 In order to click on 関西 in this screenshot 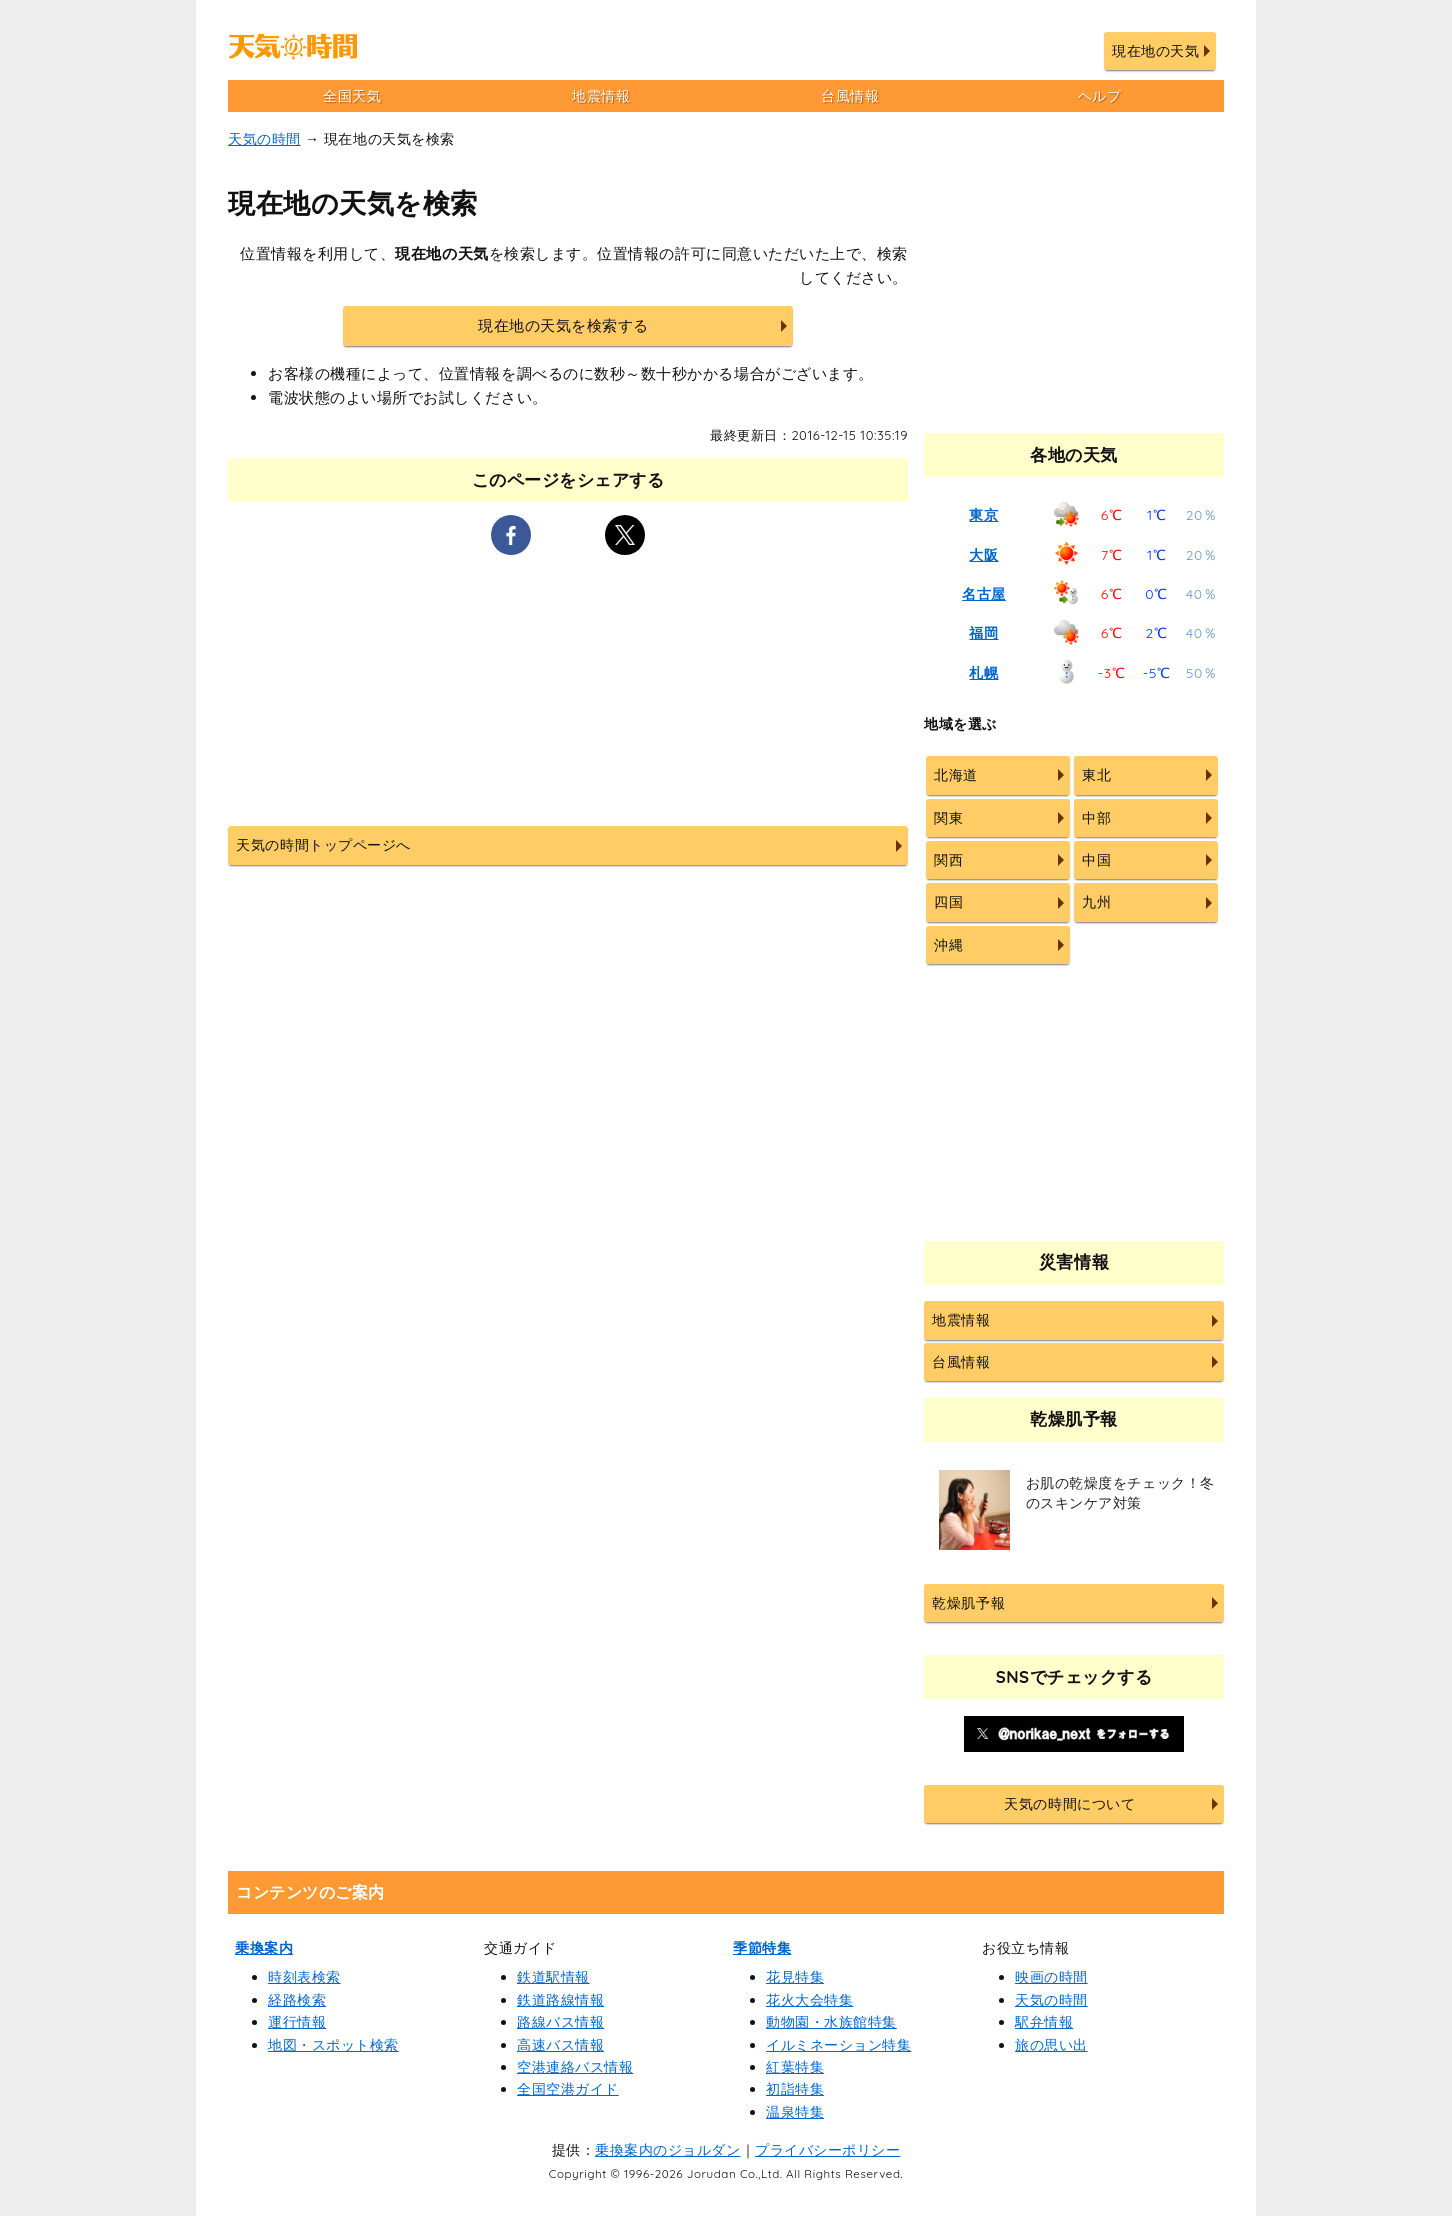, I will do `click(948, 860)`.